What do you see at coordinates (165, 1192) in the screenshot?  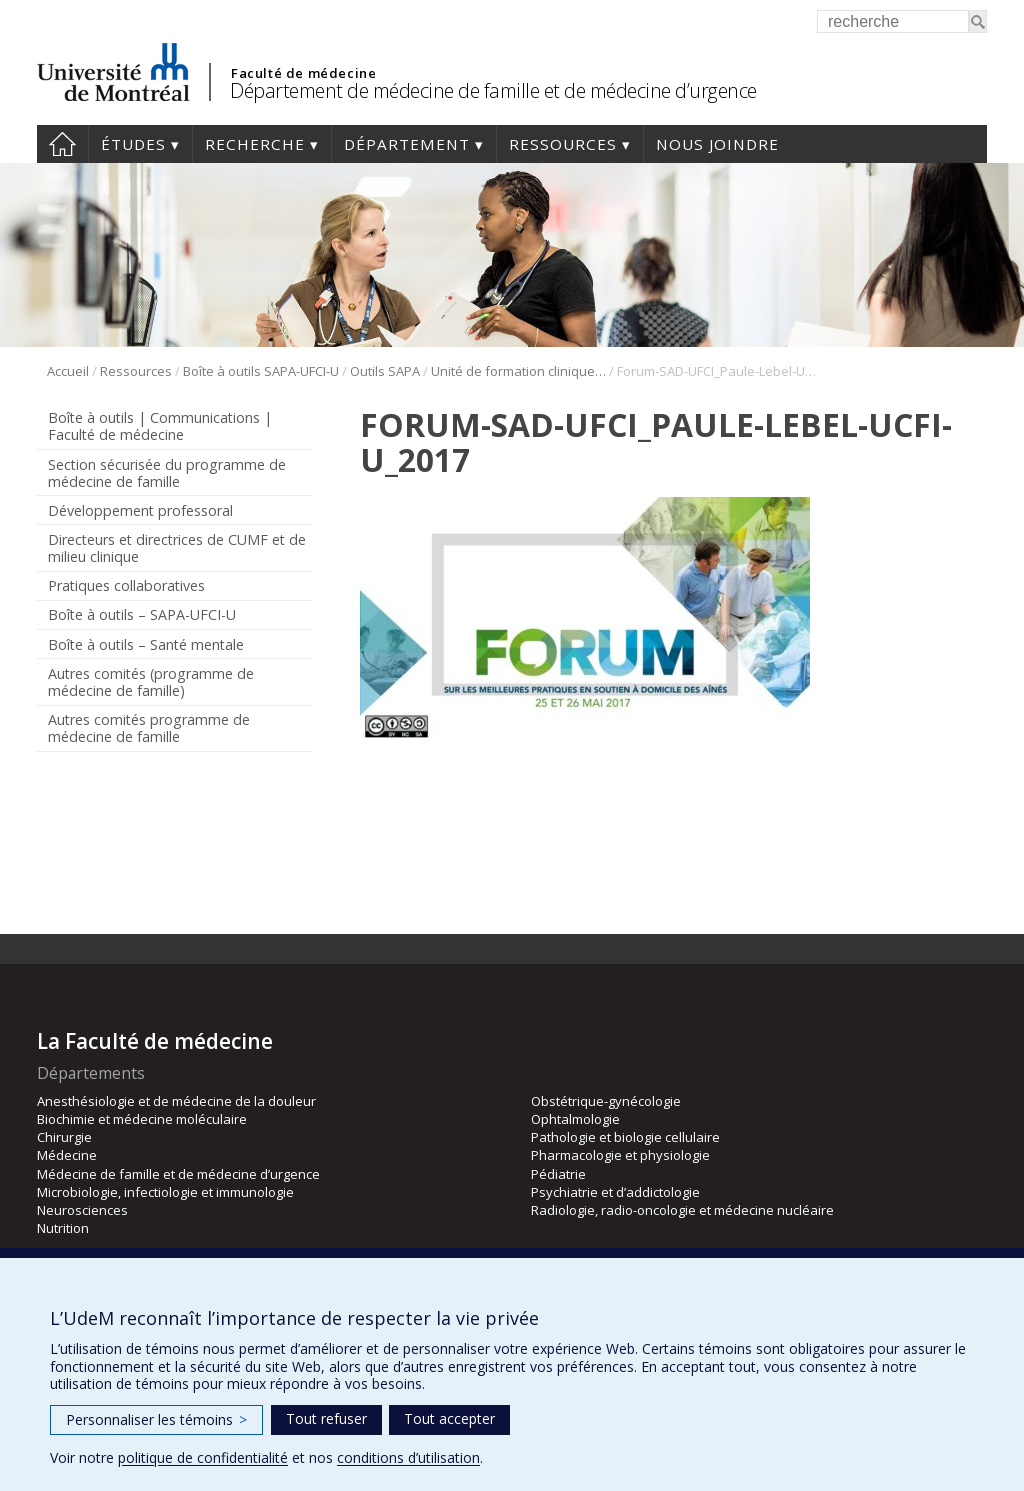 I see `Microbiologie, infectiologie et immunologie` at bounding box center [165, 1192].